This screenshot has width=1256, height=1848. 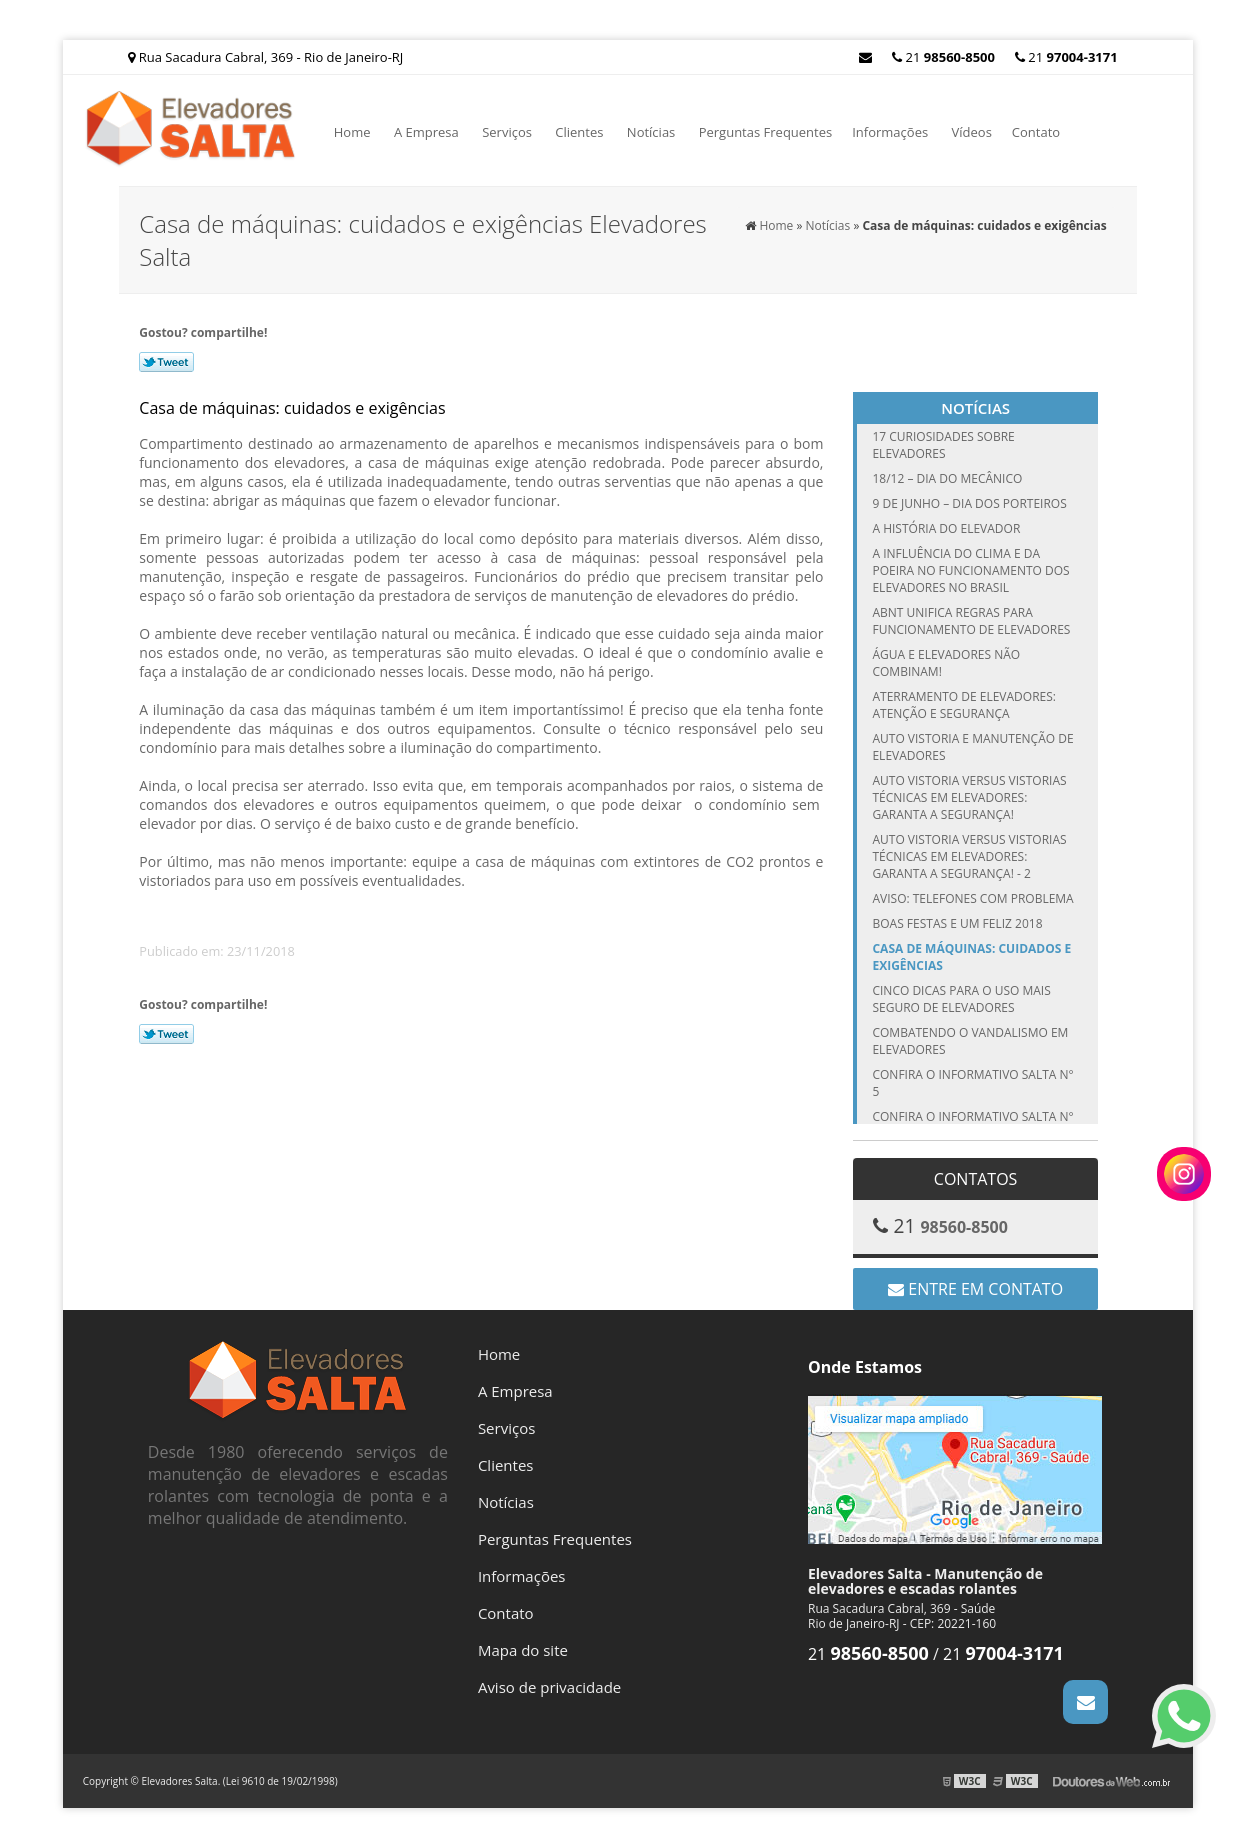 What do you see at coordinates (972, 898) in the screenshot?
I see `Aviso: telefones com problema` at bounding box center [972, 898].